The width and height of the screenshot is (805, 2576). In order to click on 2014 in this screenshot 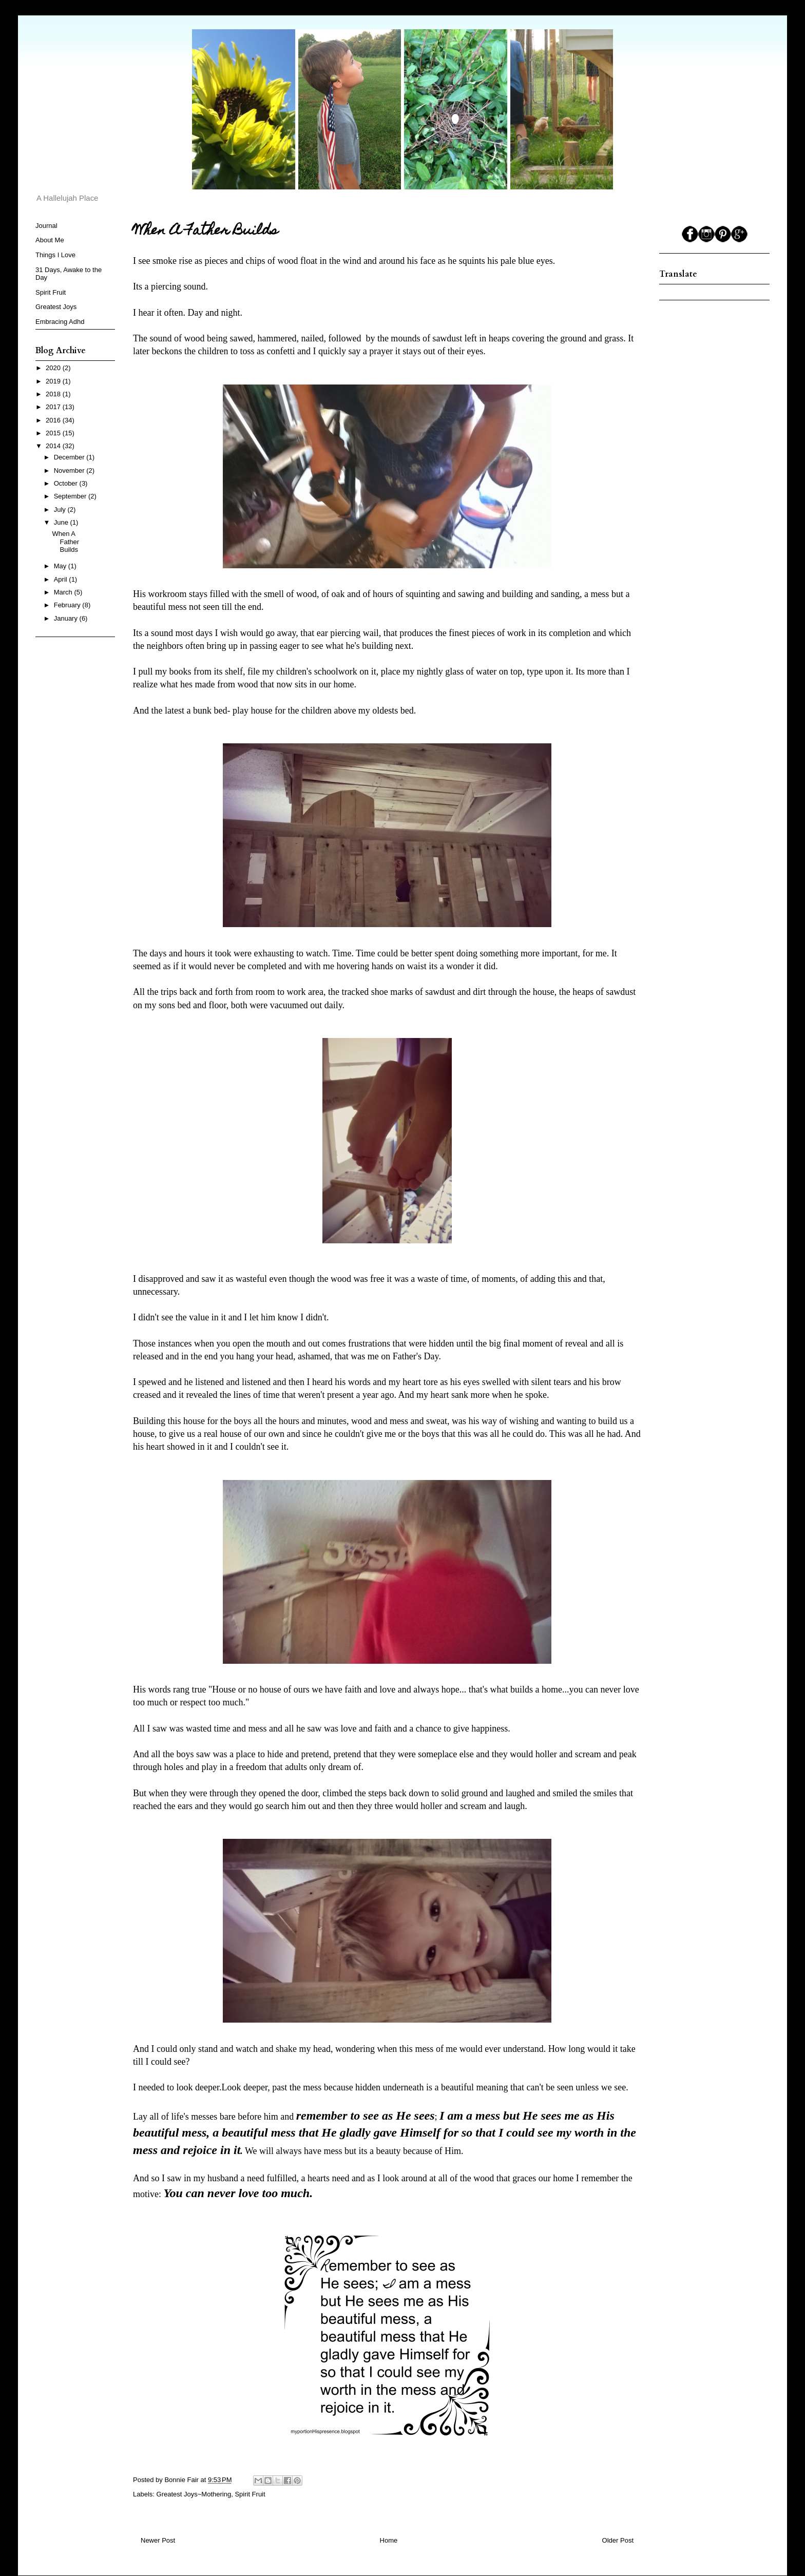, I will do `click(54, 446)`.